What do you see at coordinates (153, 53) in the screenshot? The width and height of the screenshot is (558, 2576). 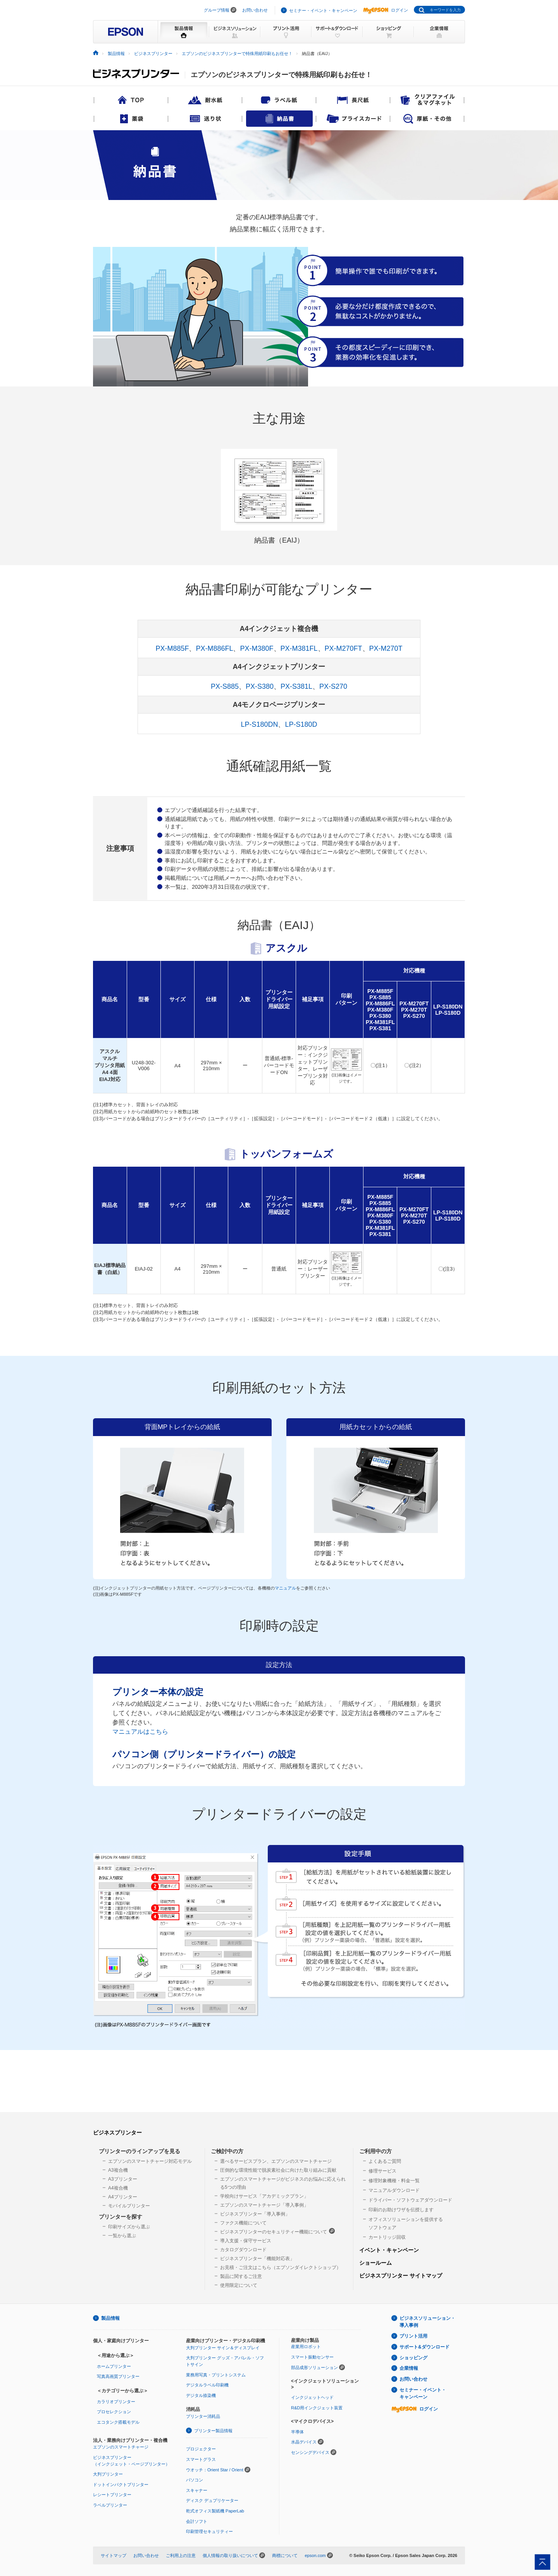 I see `ビジネスプリンター` at bounding box center [153, 53].